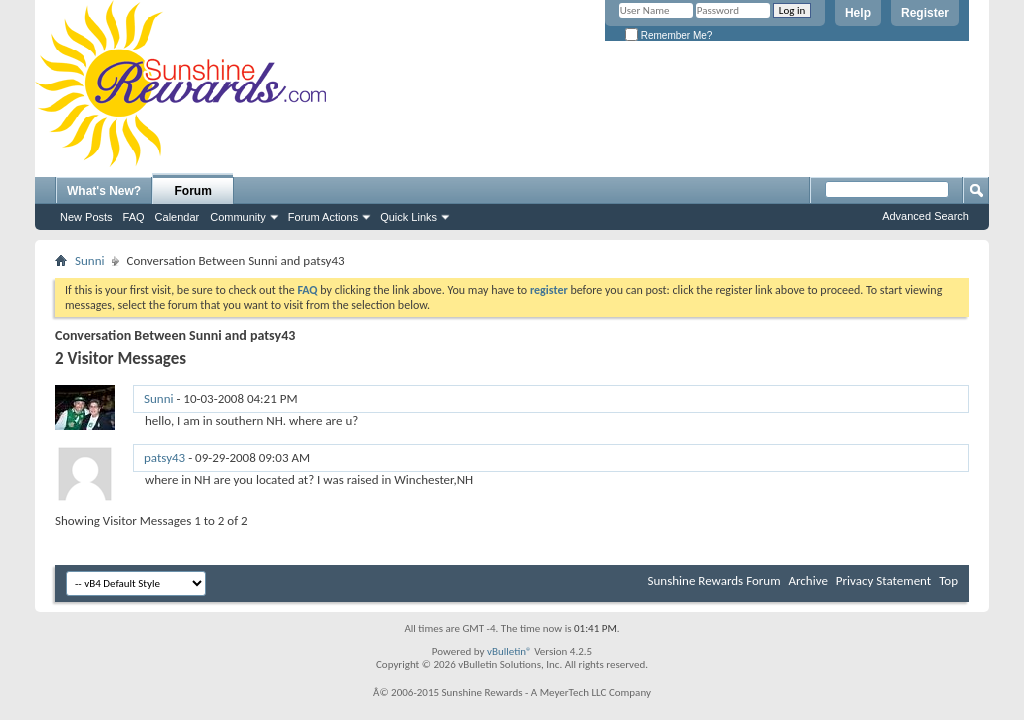  What do you see at coordinates (408, 217) in the screenshot?
I see `Quick Links` at bounding box center [408, 217].